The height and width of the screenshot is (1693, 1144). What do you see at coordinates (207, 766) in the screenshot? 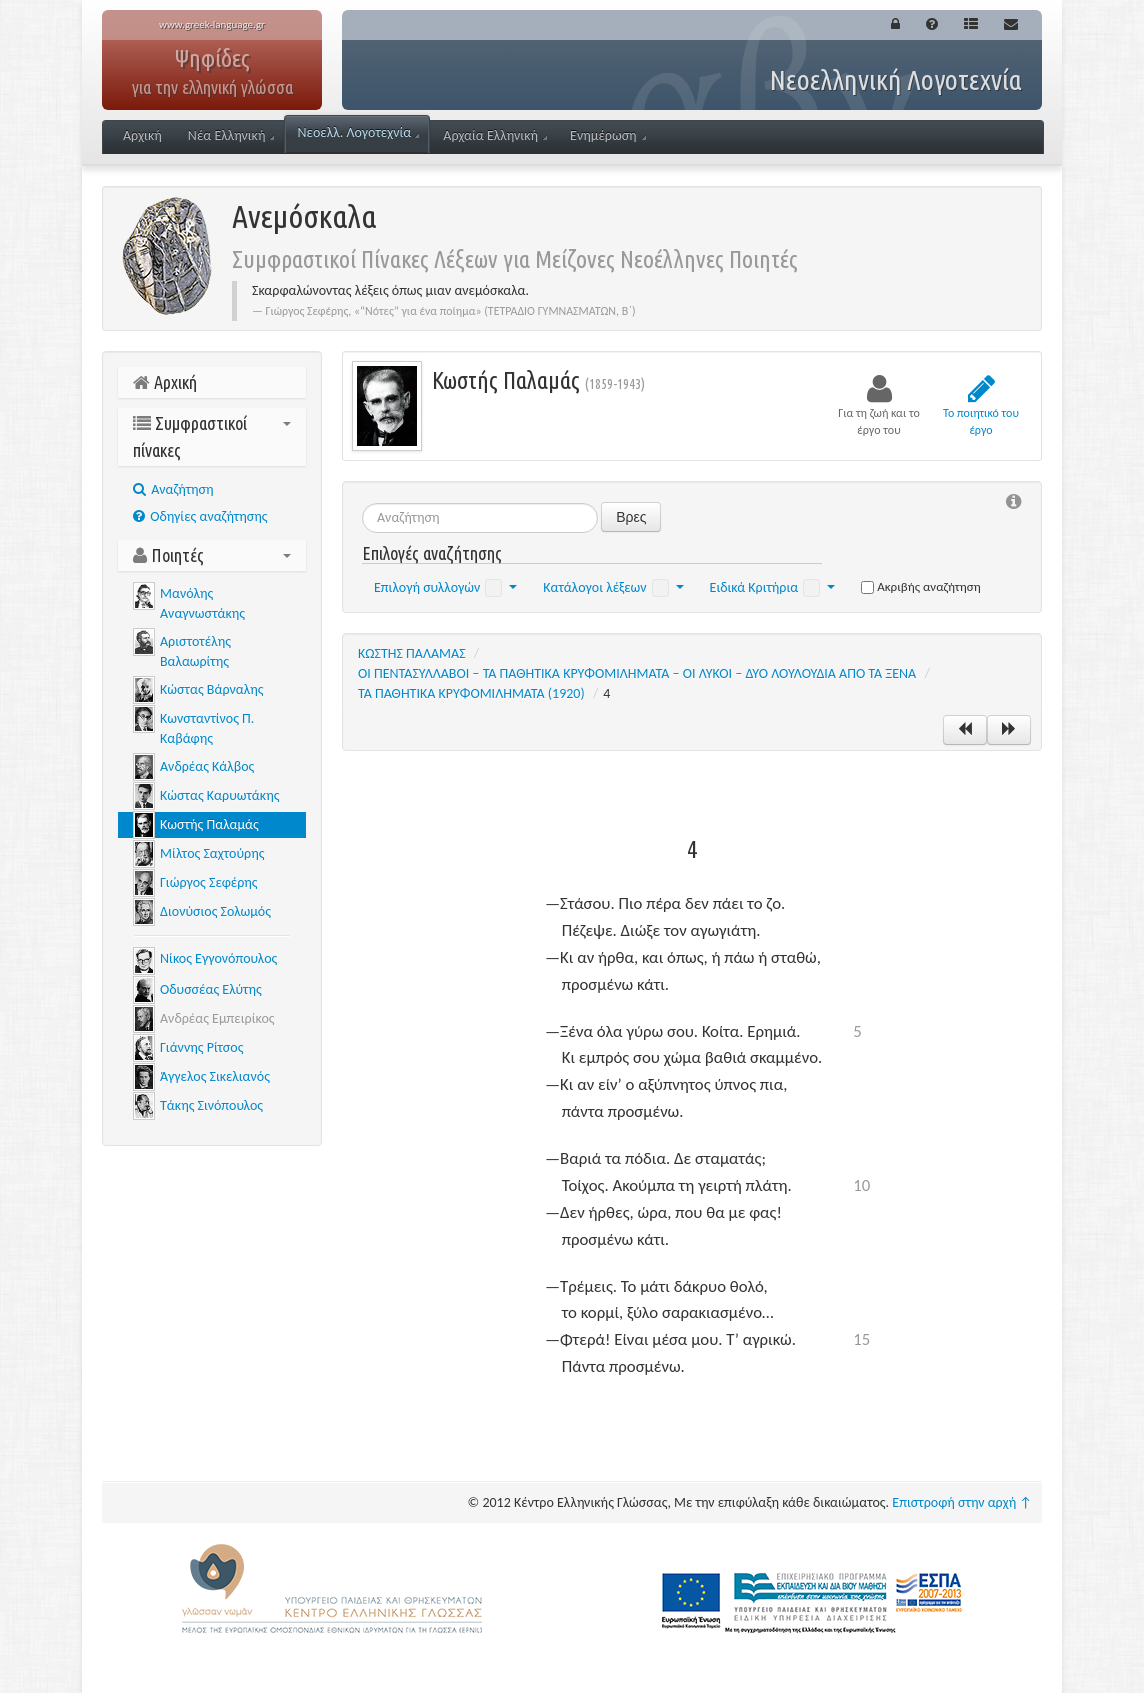
I see `Ανδρέας Κάλβος` at bounding box center [207, 766].